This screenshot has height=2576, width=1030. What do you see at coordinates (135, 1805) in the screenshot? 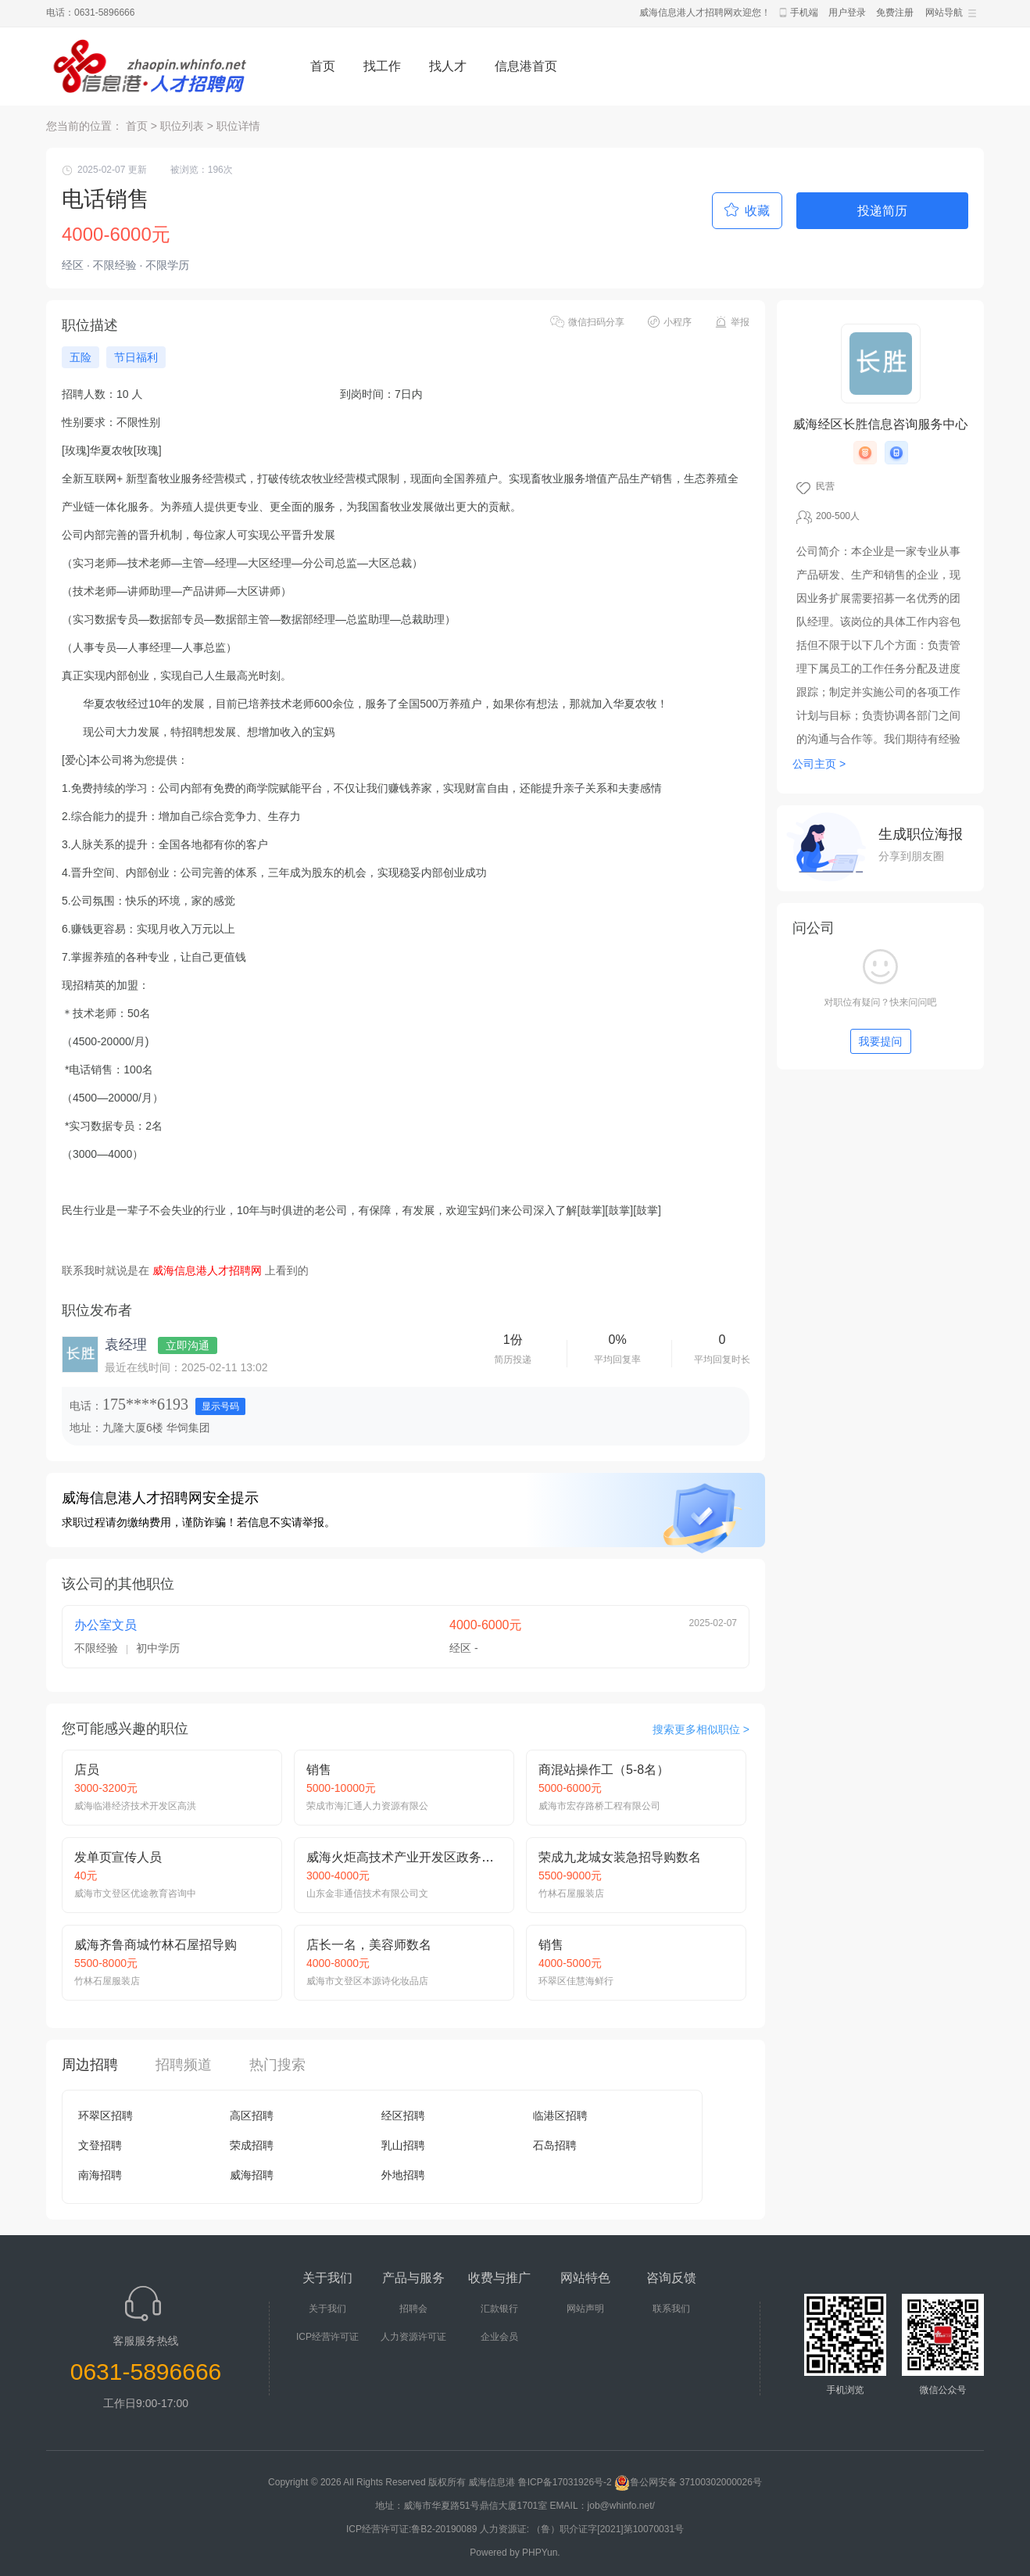
I see `威海临港经济技术开发区高洪` at bounding box center [135, 1805].